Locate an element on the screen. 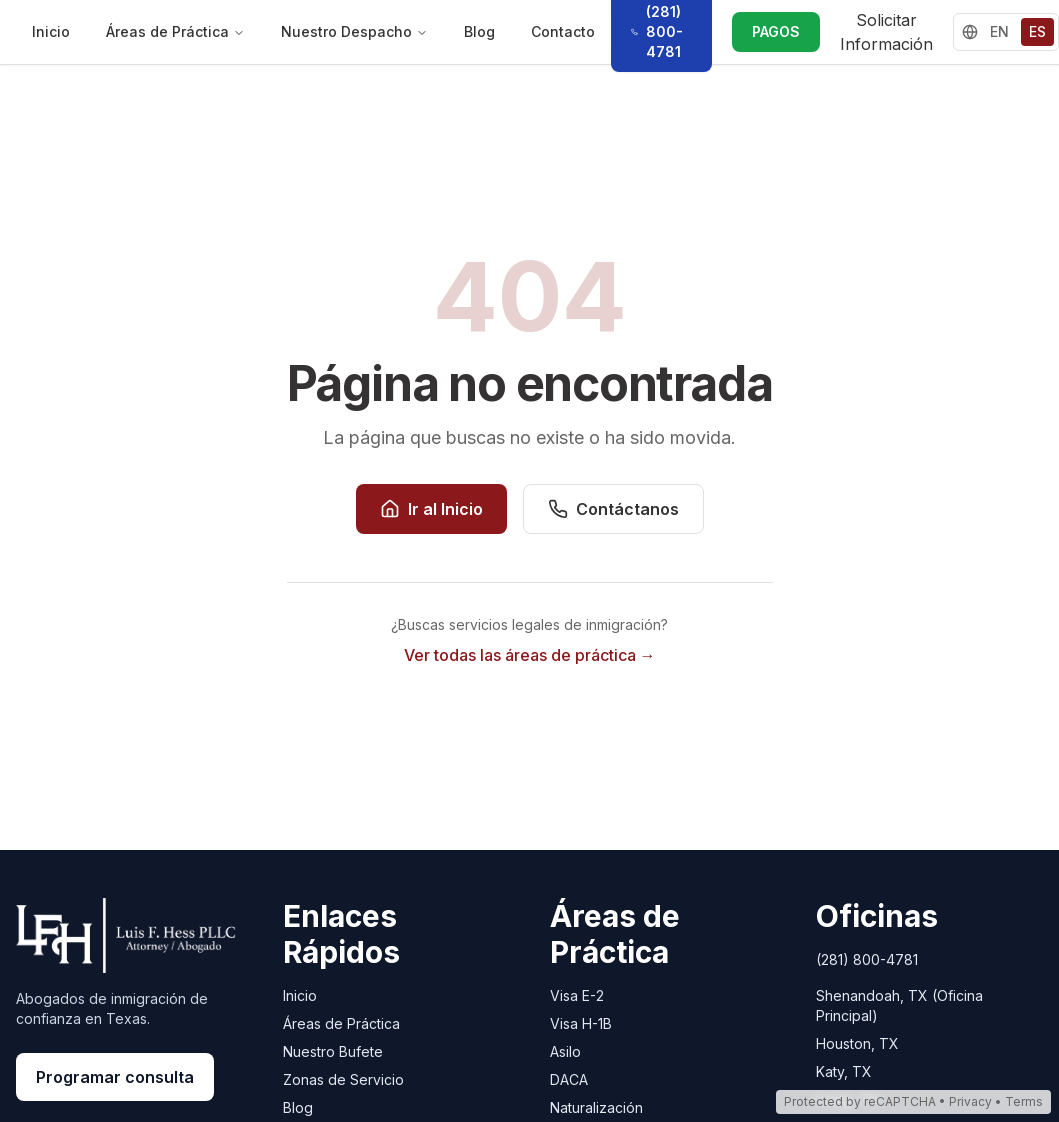  Blog is located at coordinates (479, 31).